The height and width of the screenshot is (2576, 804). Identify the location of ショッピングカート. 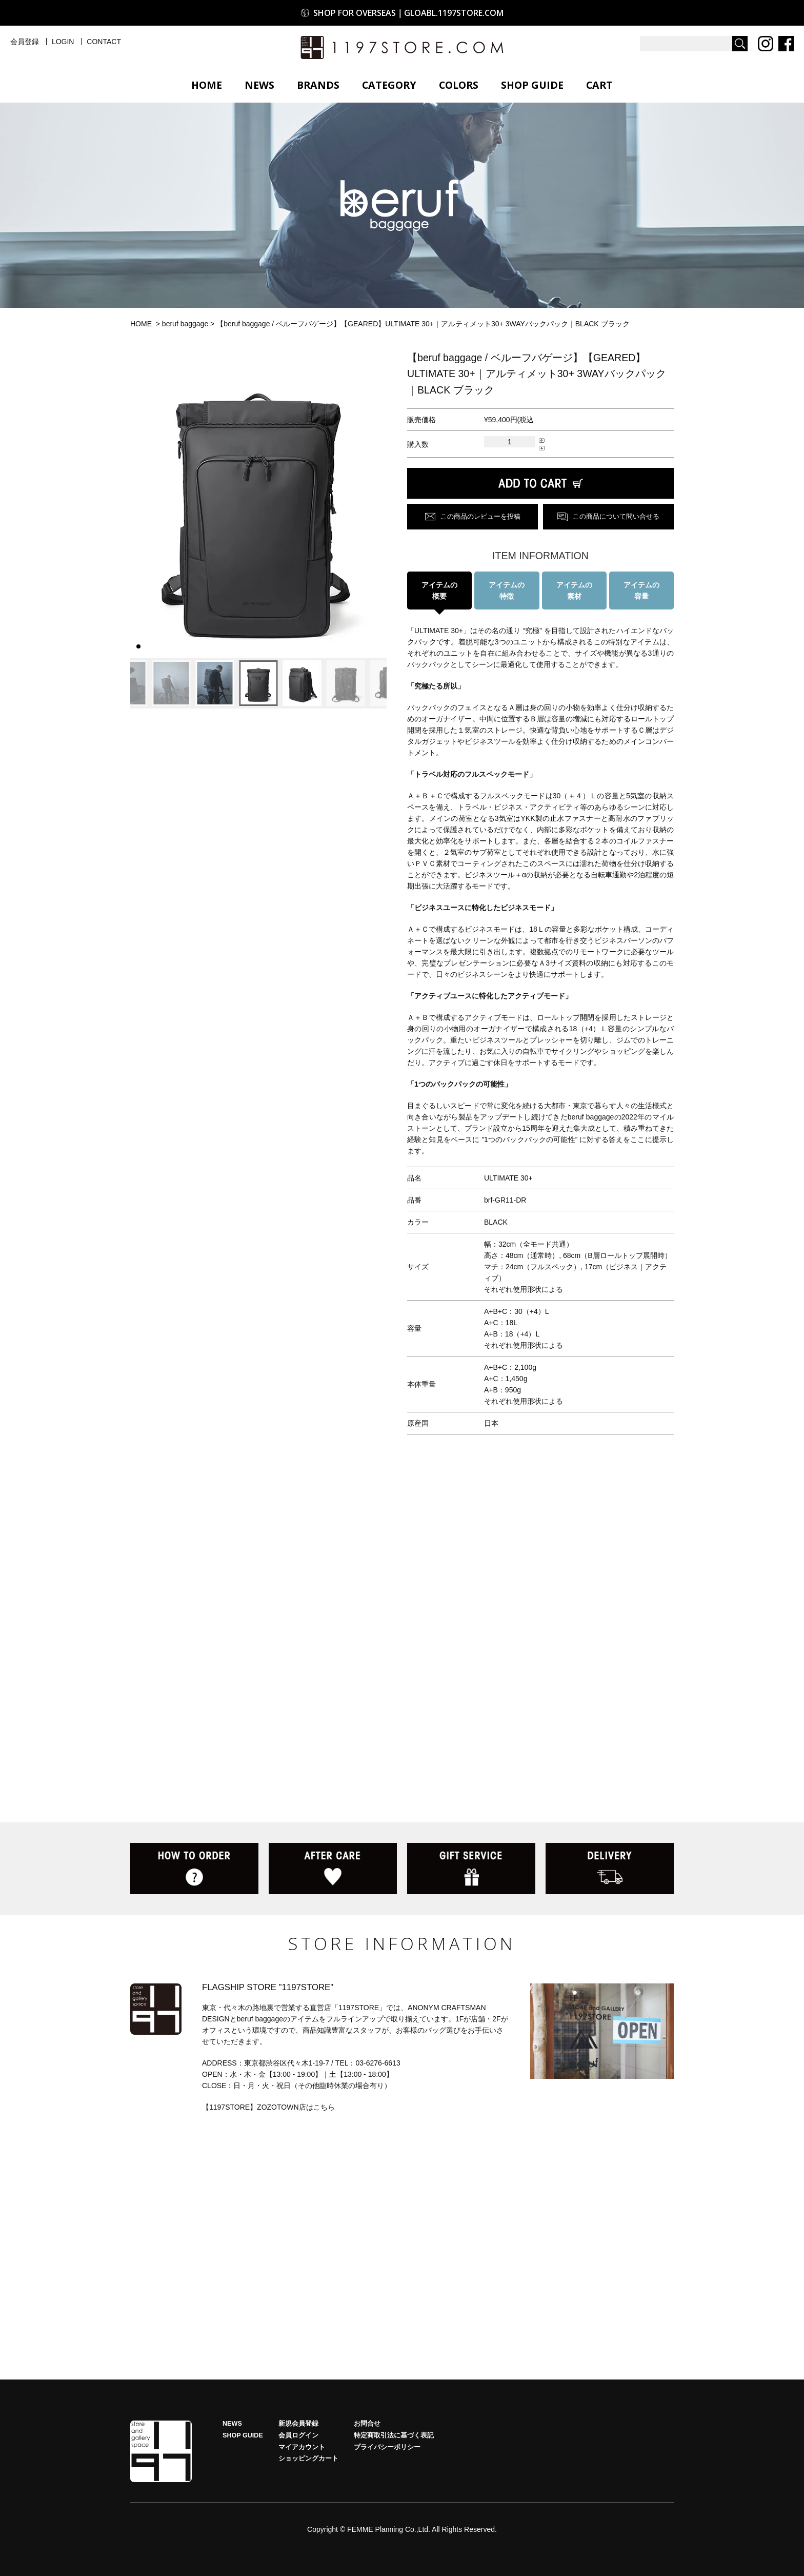
(308, 2458).